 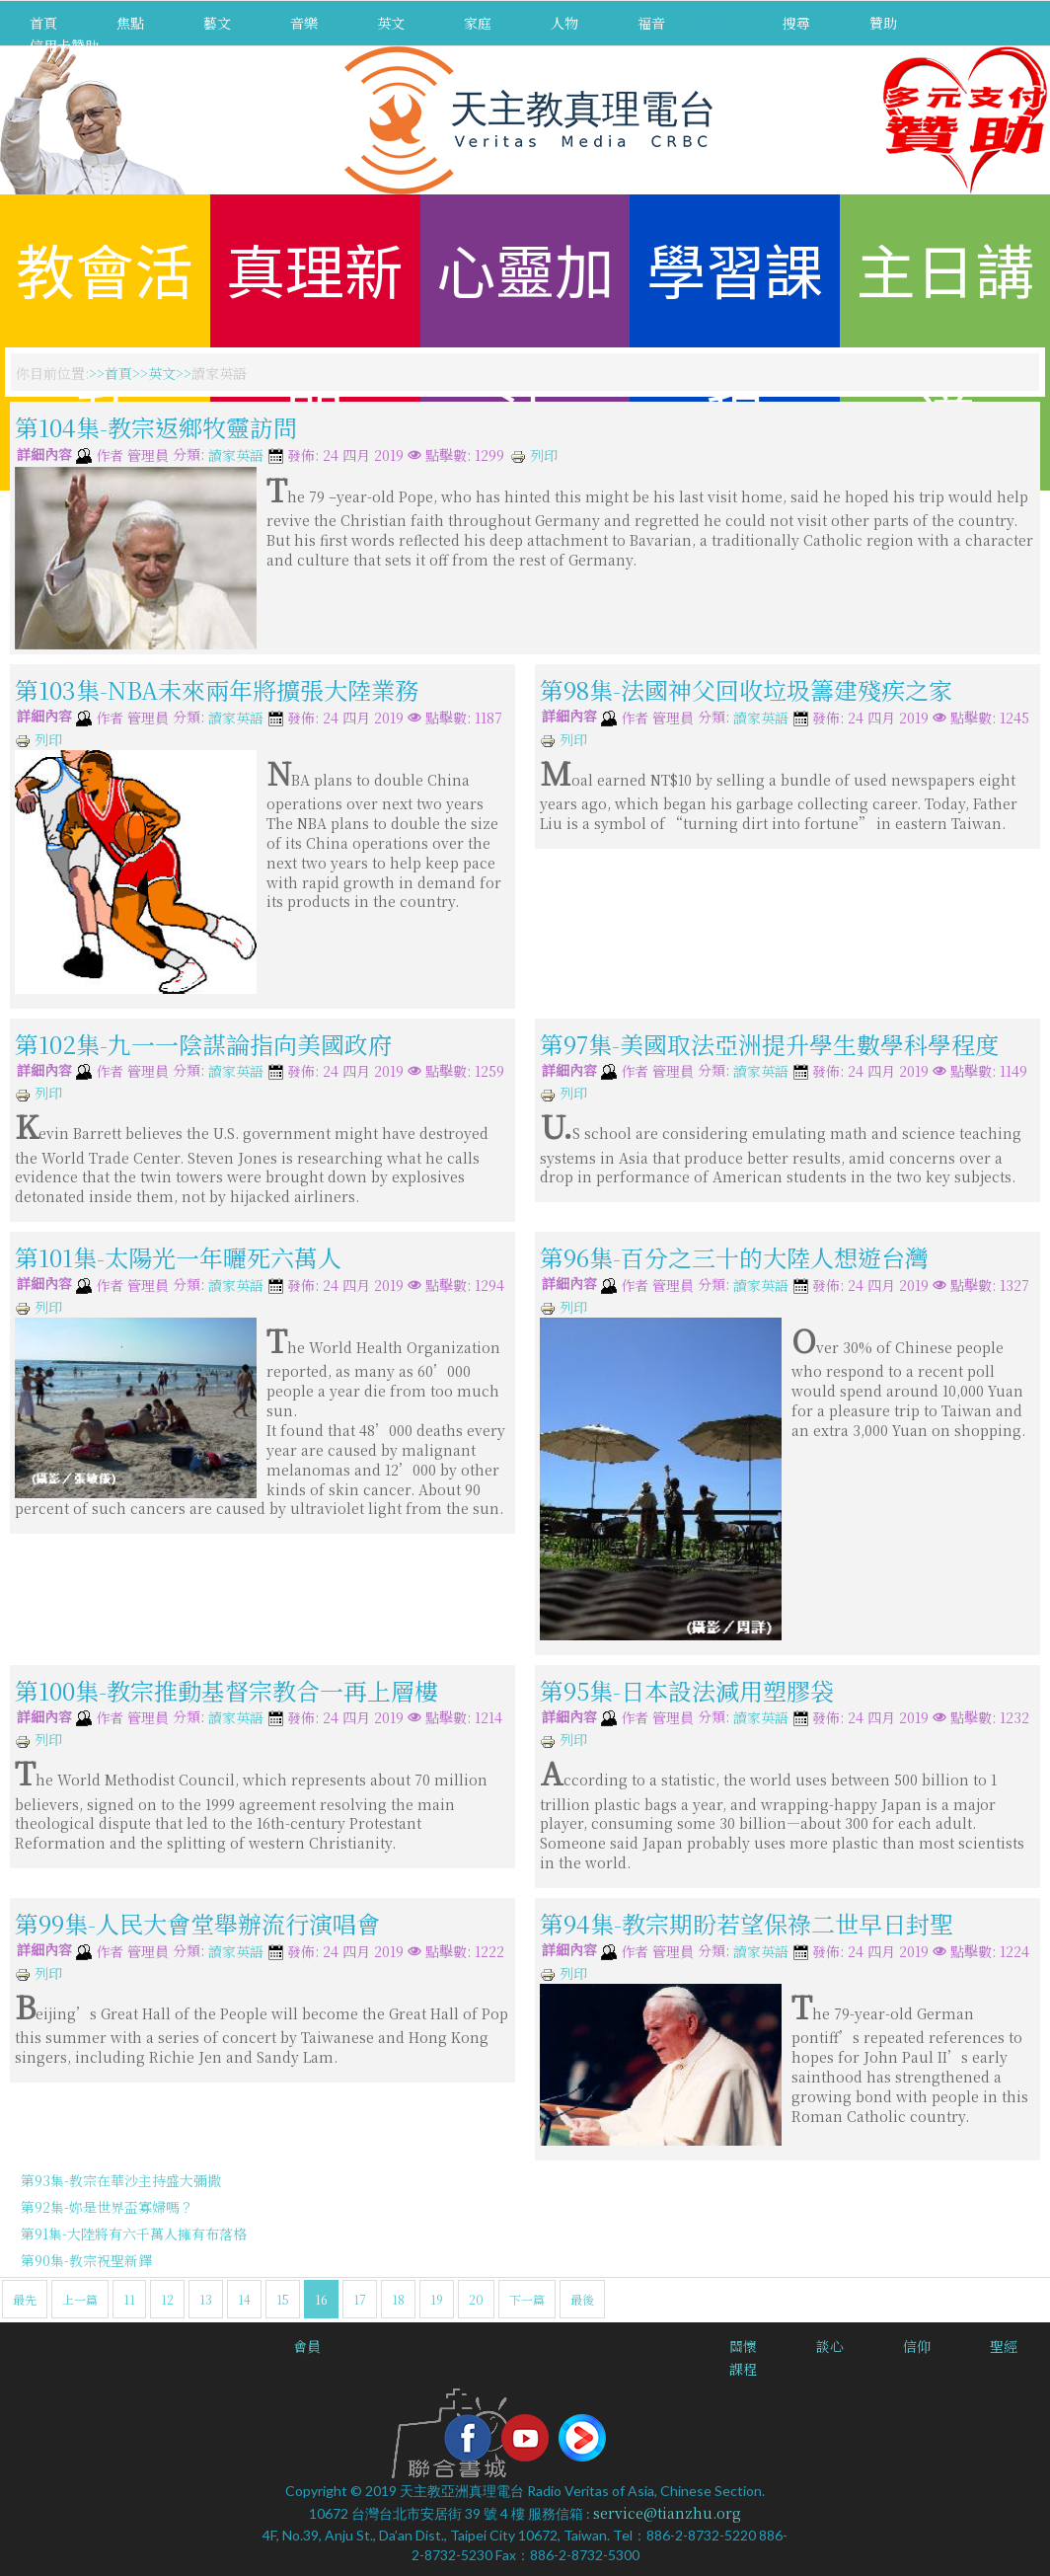 What do you see at coordinates (226, 1689) in the screenshot?
I see `第100集-教宗推動基督宗教合一再上層樓` at bounding box center [226, 1689].